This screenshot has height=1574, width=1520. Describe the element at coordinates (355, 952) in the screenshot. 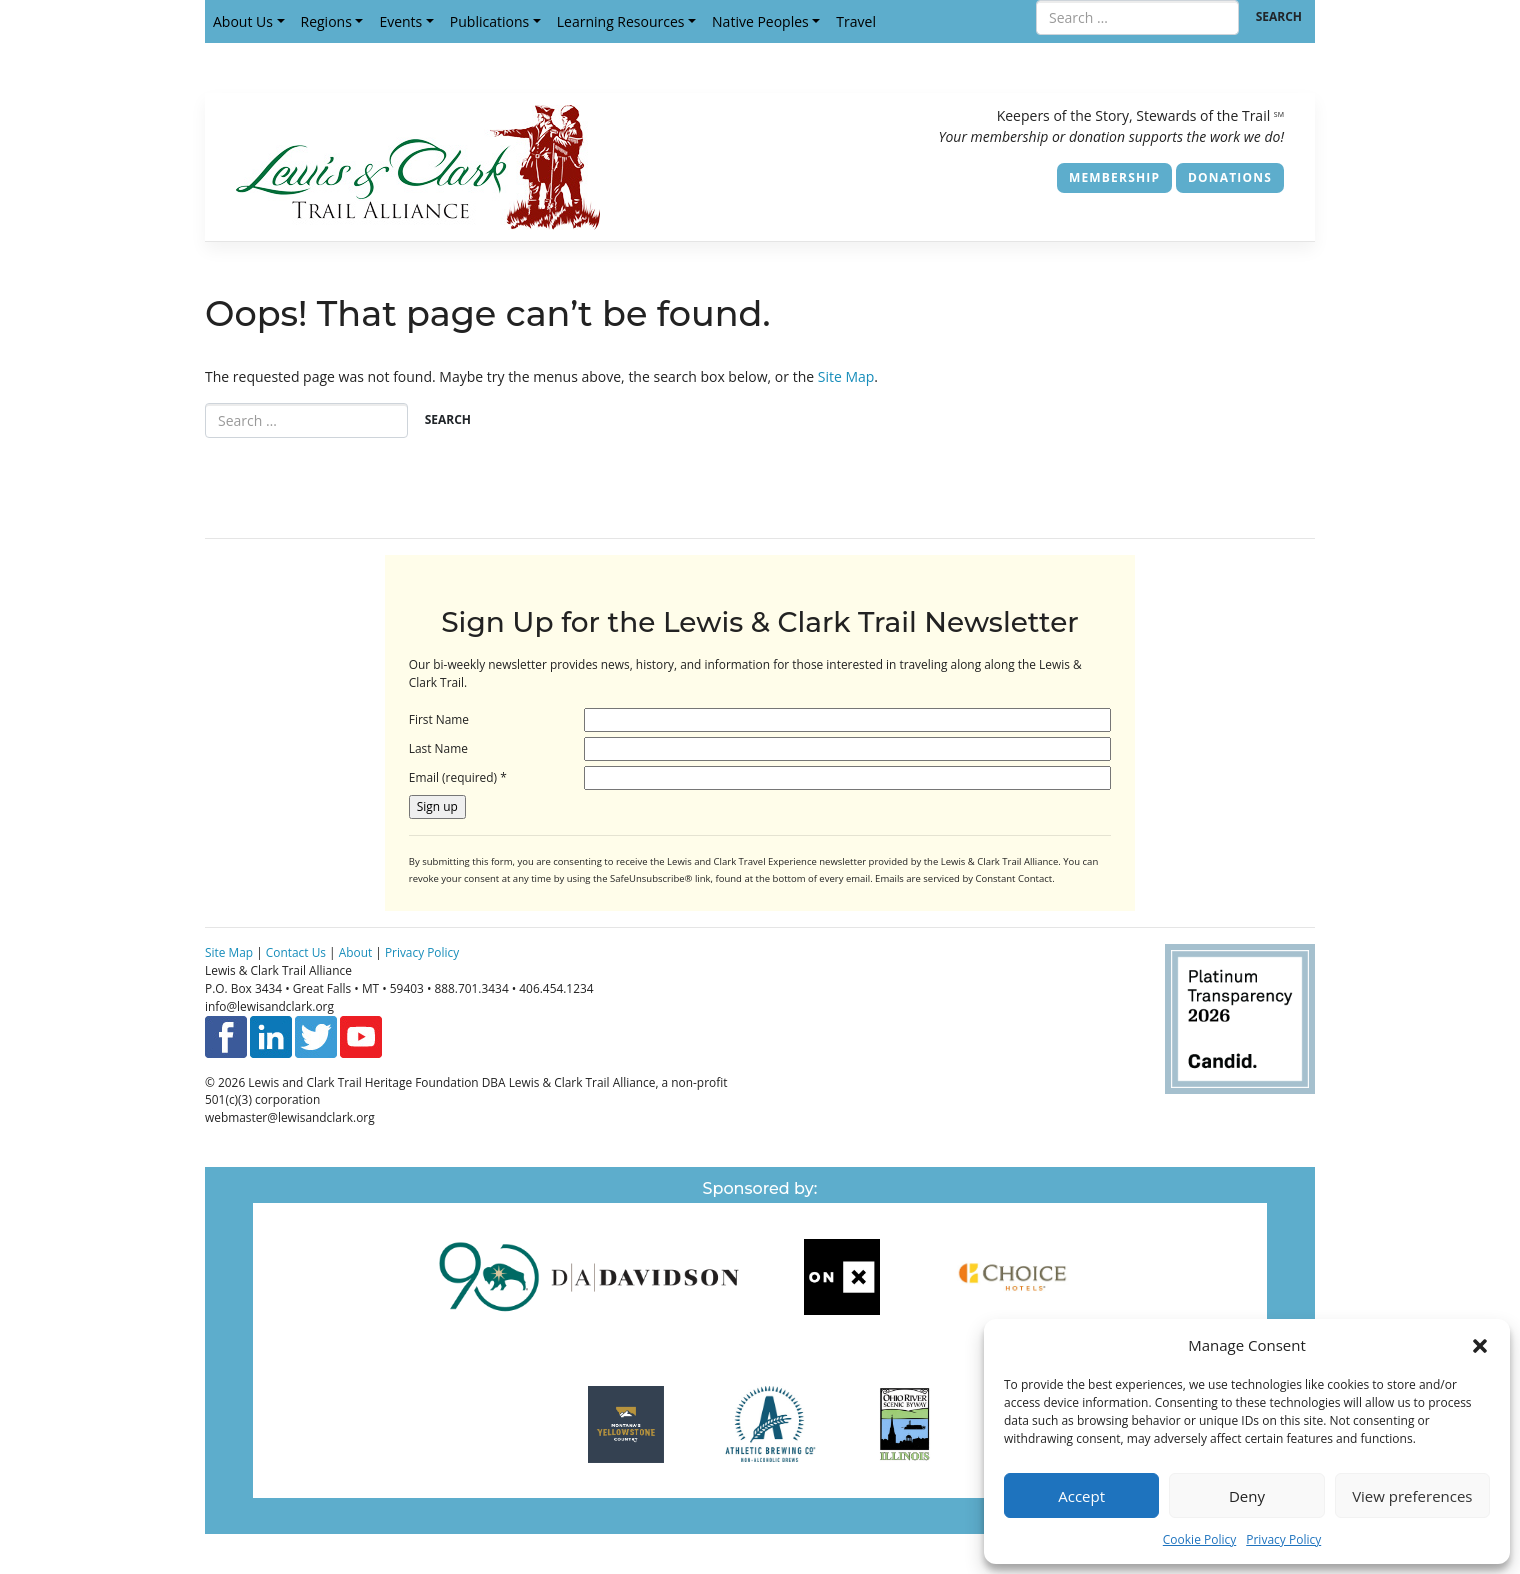

I see `About` at that location.